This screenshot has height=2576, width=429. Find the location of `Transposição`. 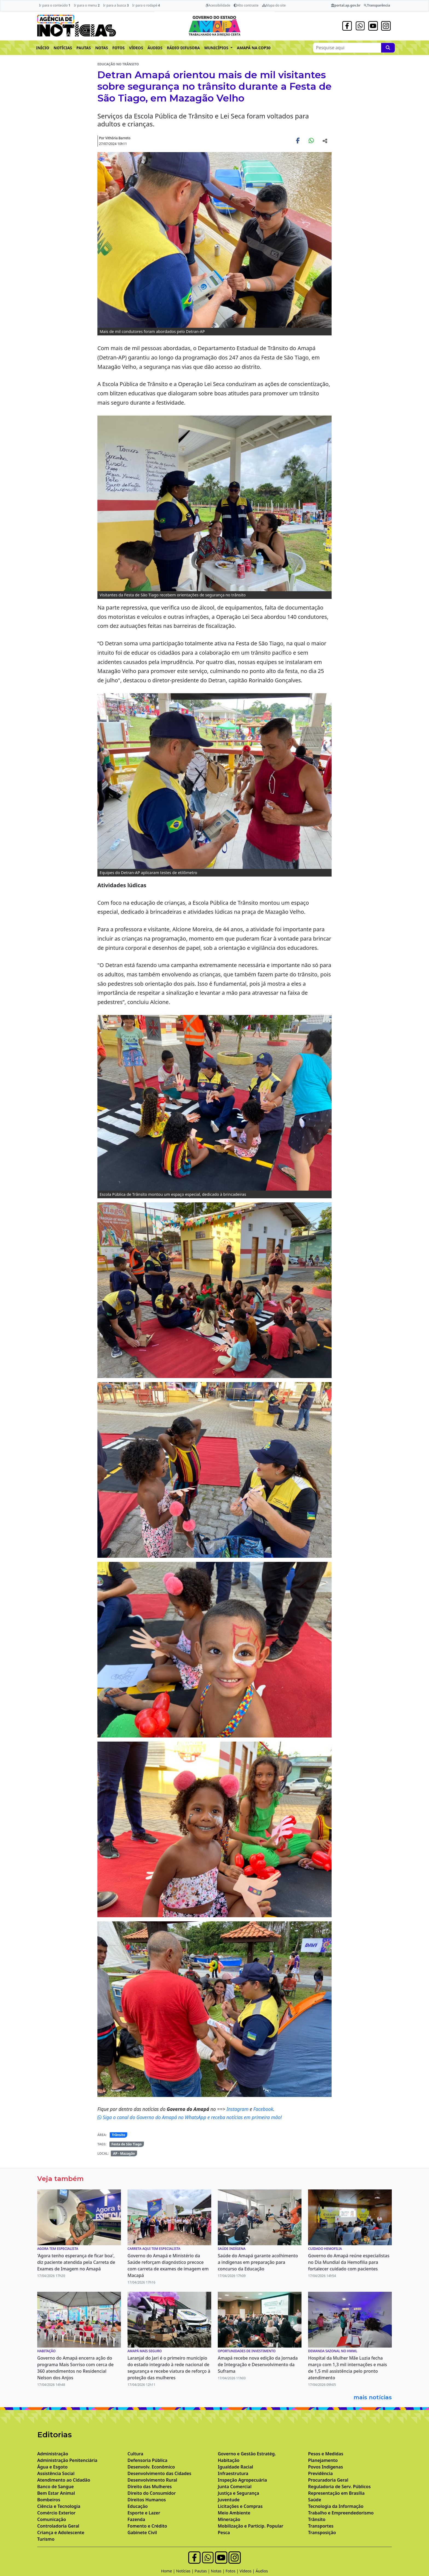

Transposição is located at coordinates (322, 2532).